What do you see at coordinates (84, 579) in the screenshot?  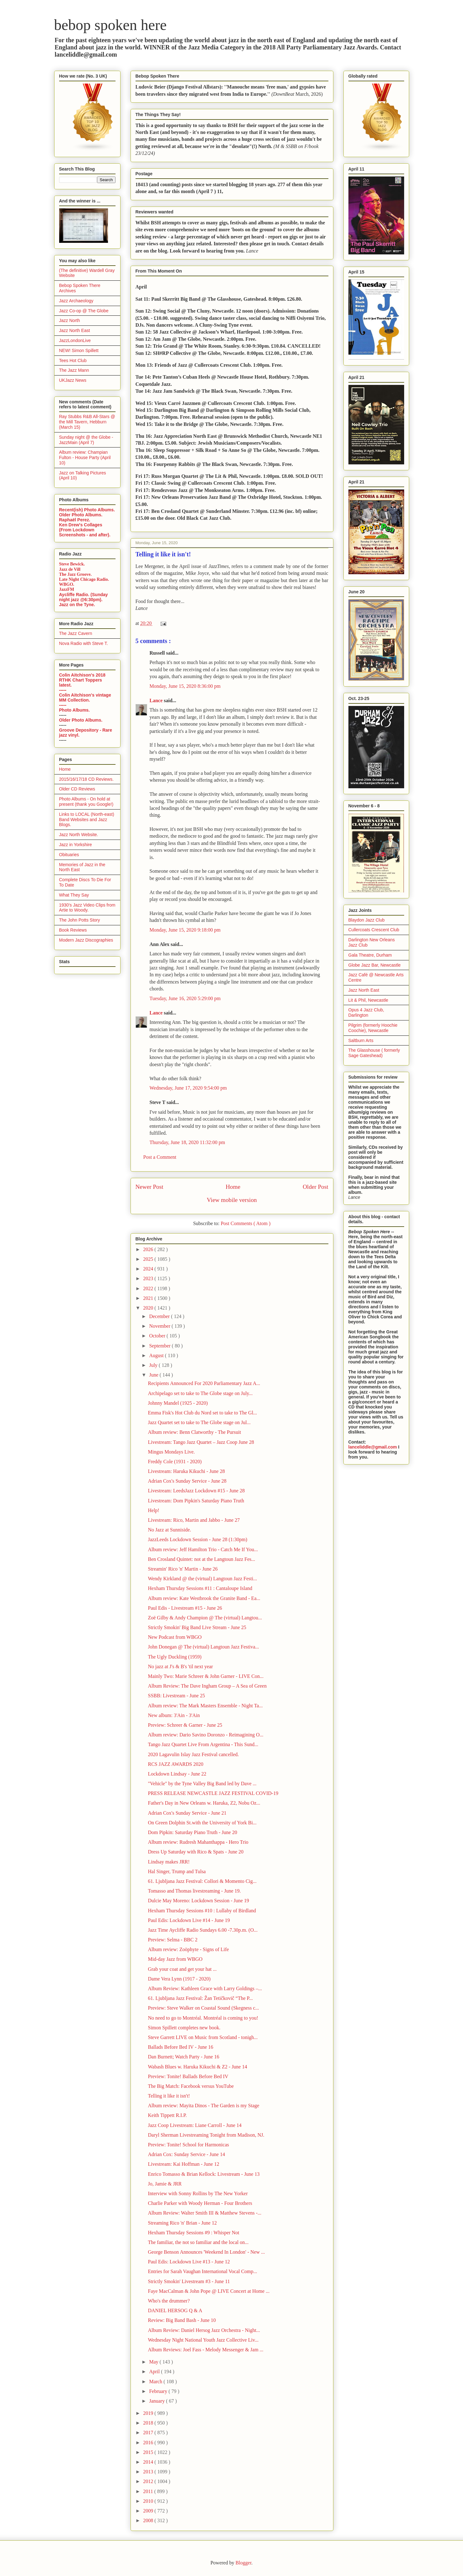 I see `Late Night Chicago Radio.` at bounding box center [84, 579].